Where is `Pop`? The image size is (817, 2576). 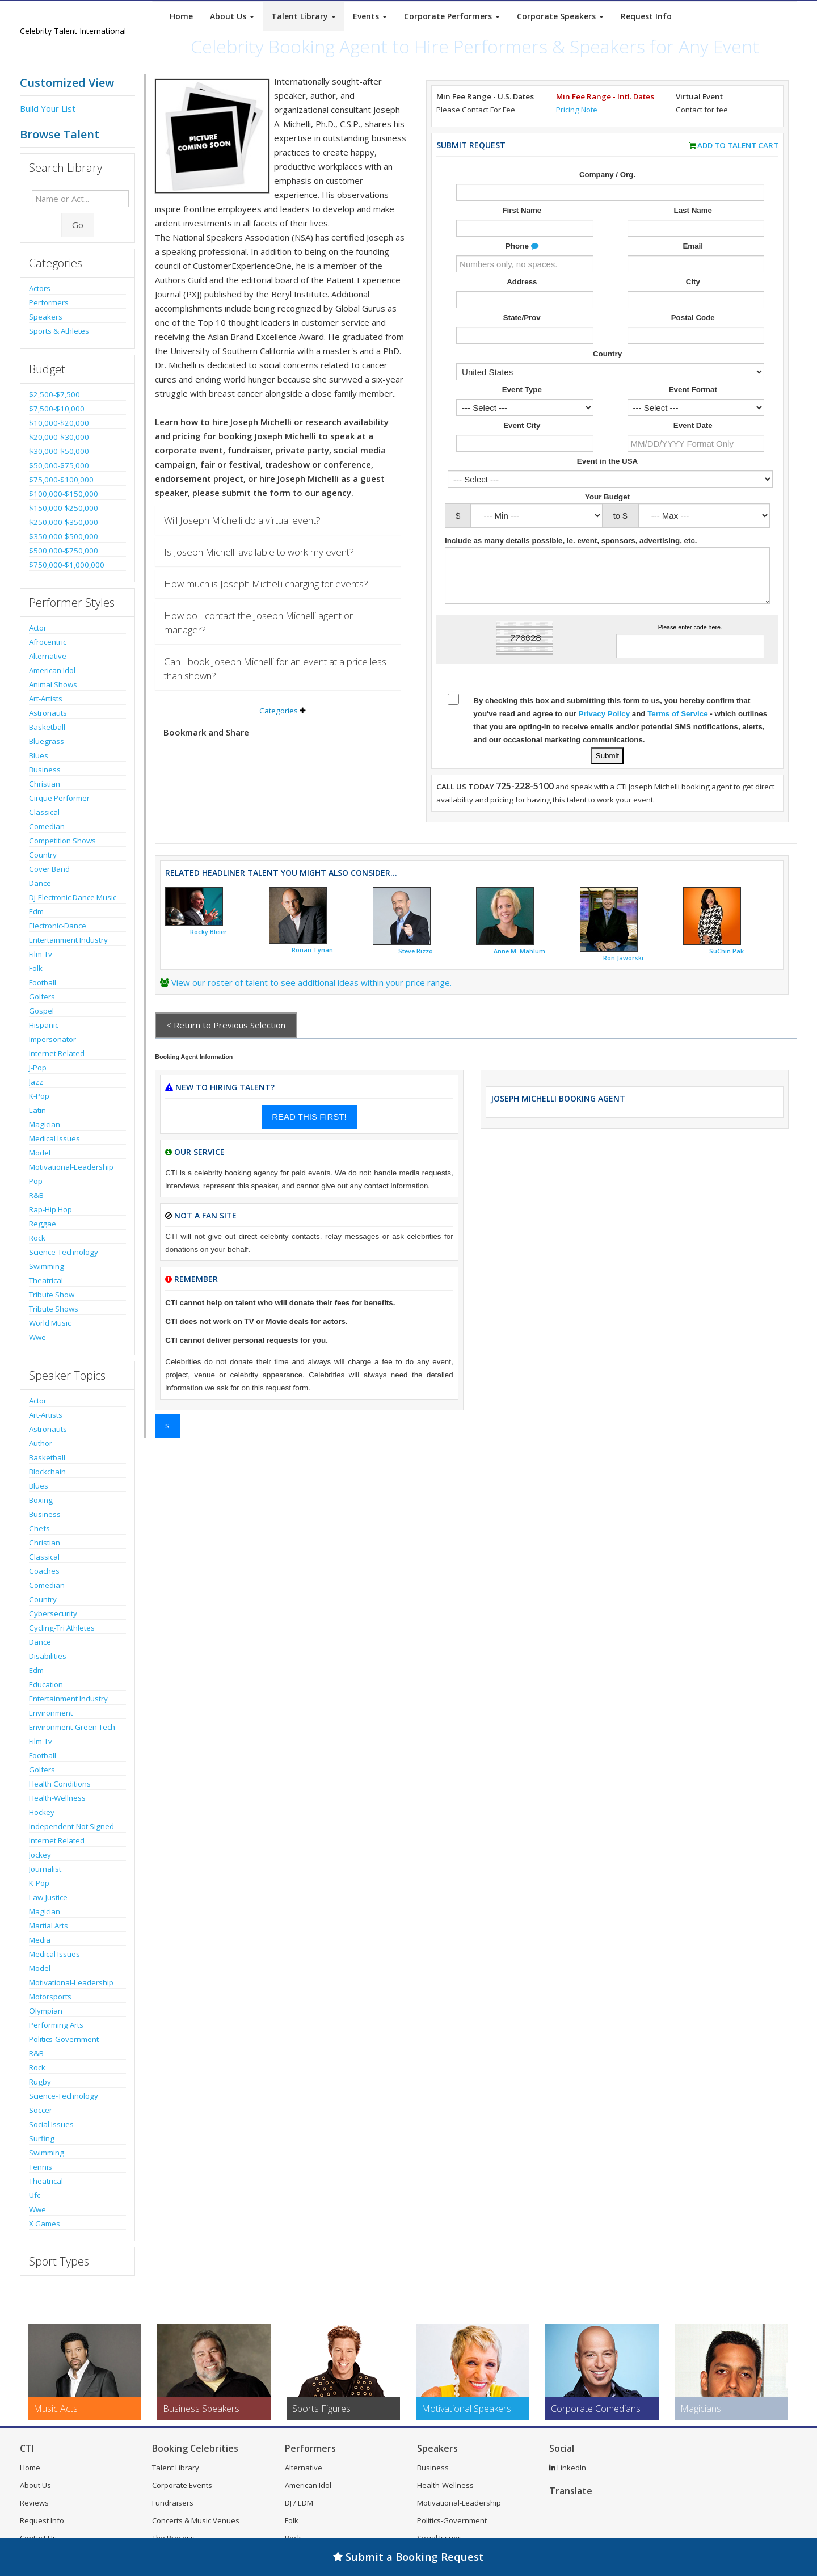 Pop is located at coordinates (36, 1181).